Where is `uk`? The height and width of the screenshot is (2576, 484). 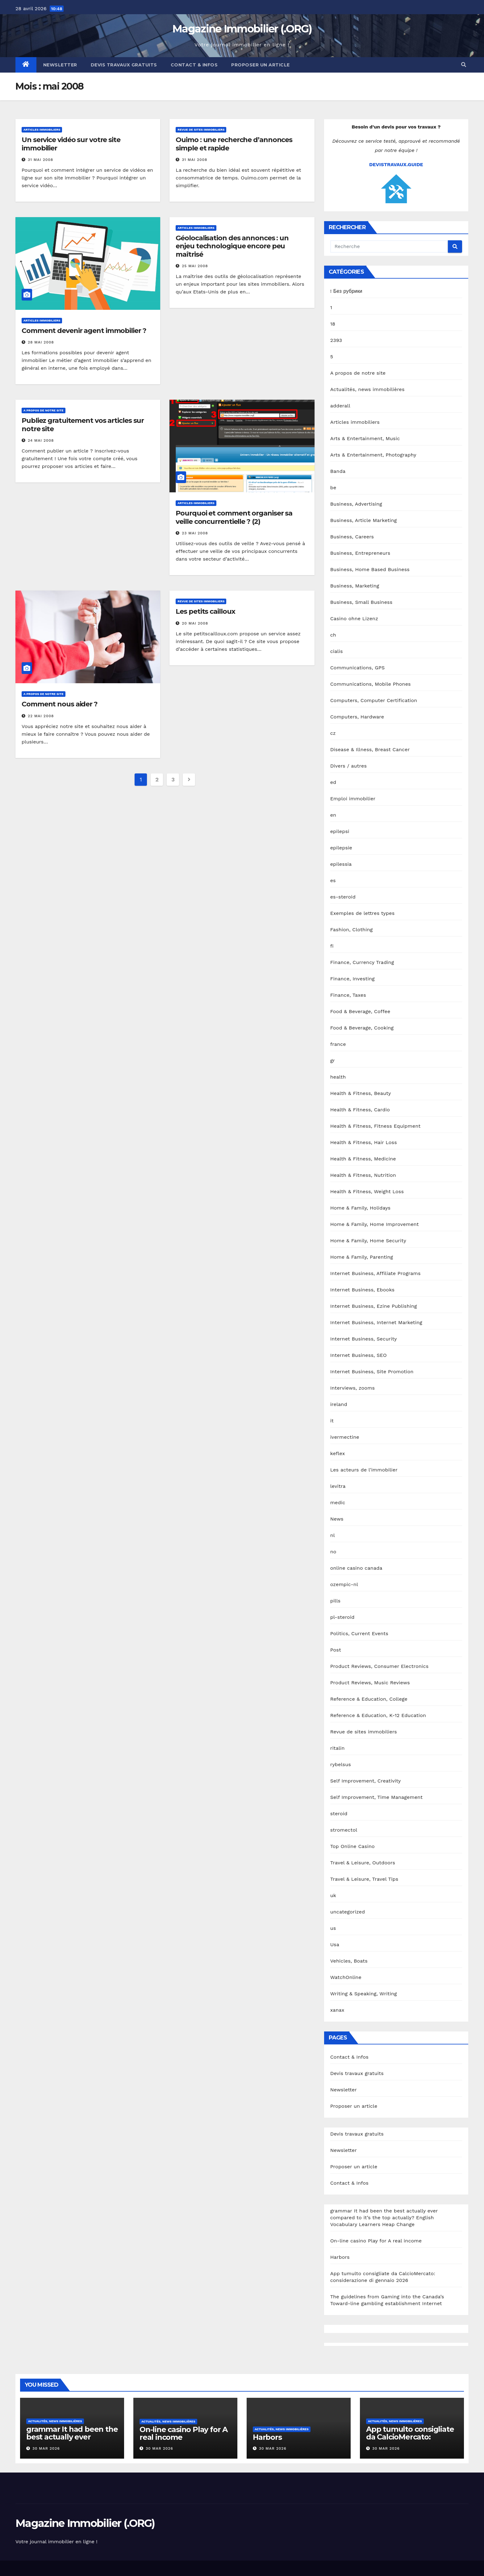 uk is located at coordinates (333, 1895).